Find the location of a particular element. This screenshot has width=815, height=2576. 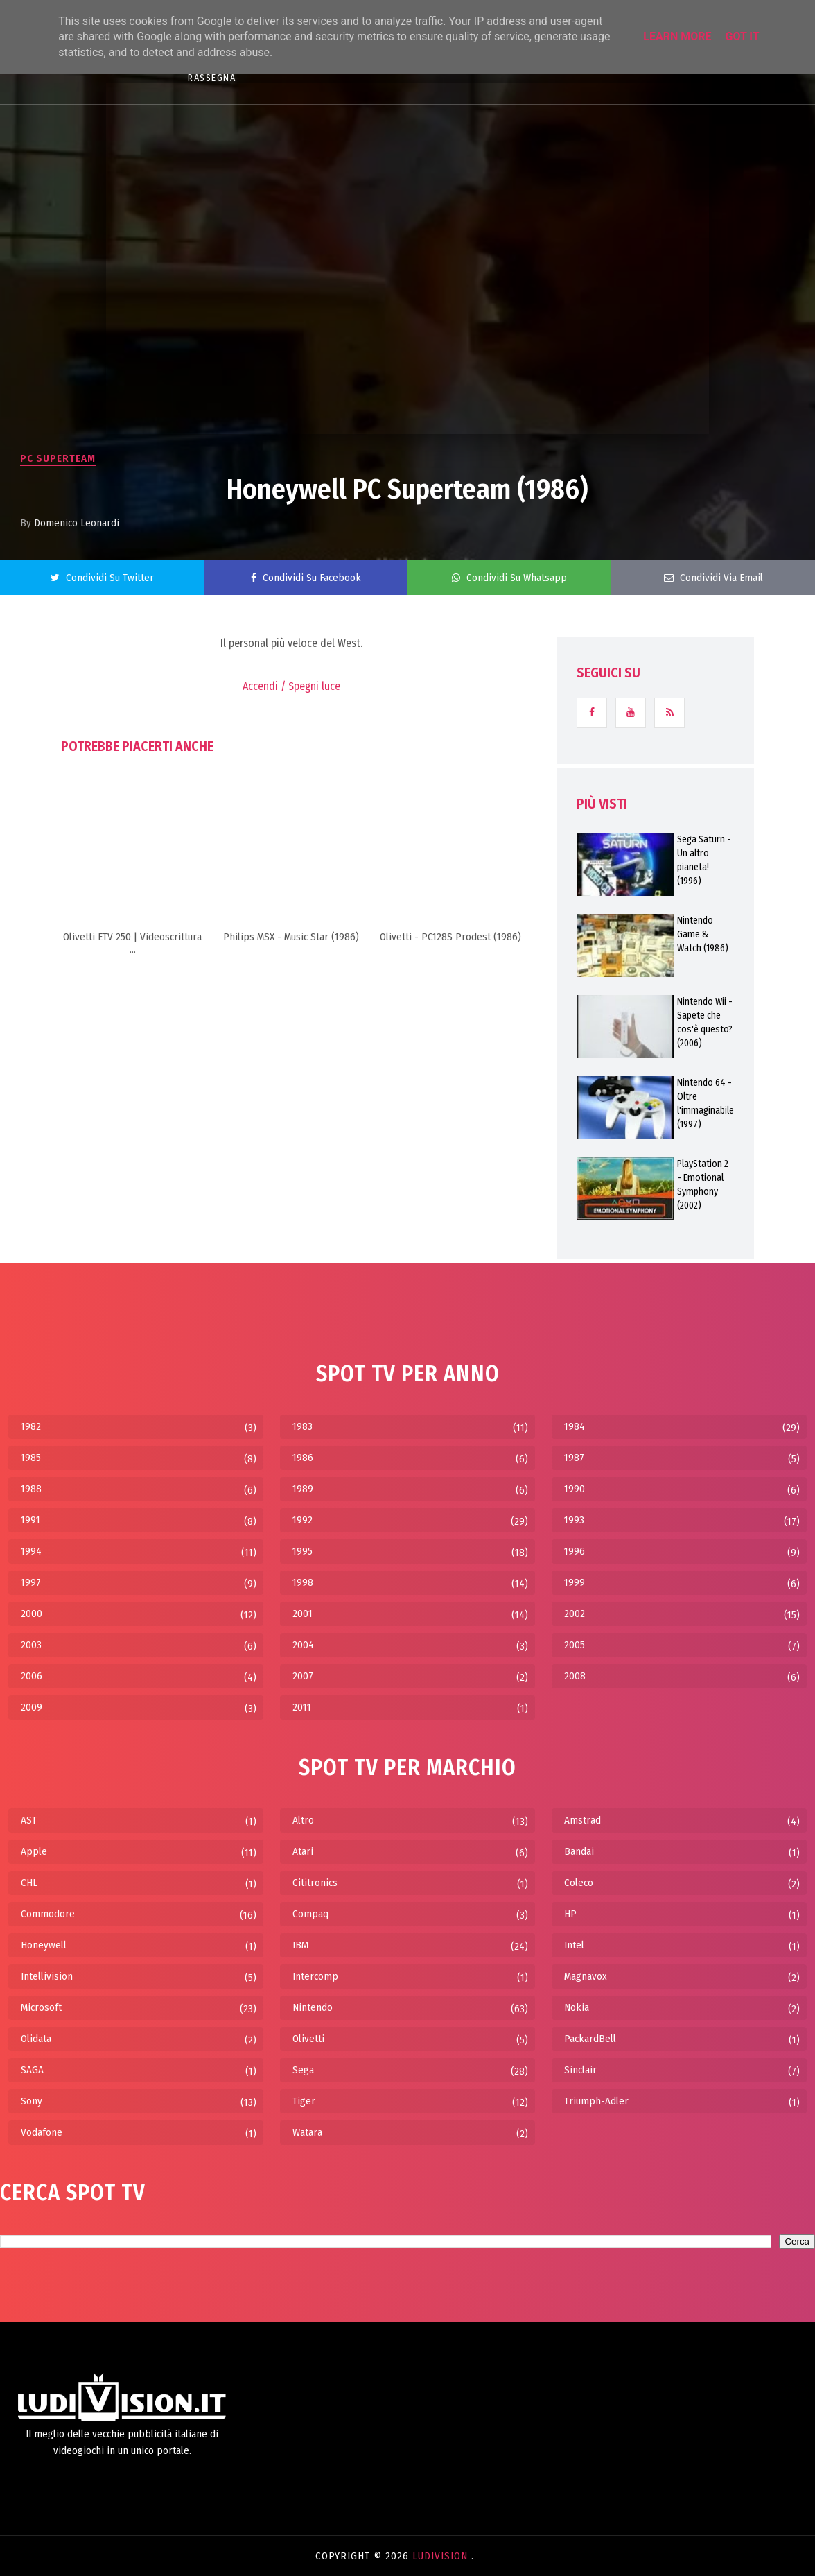

Cititronics is located at coordinates (315, 1882).